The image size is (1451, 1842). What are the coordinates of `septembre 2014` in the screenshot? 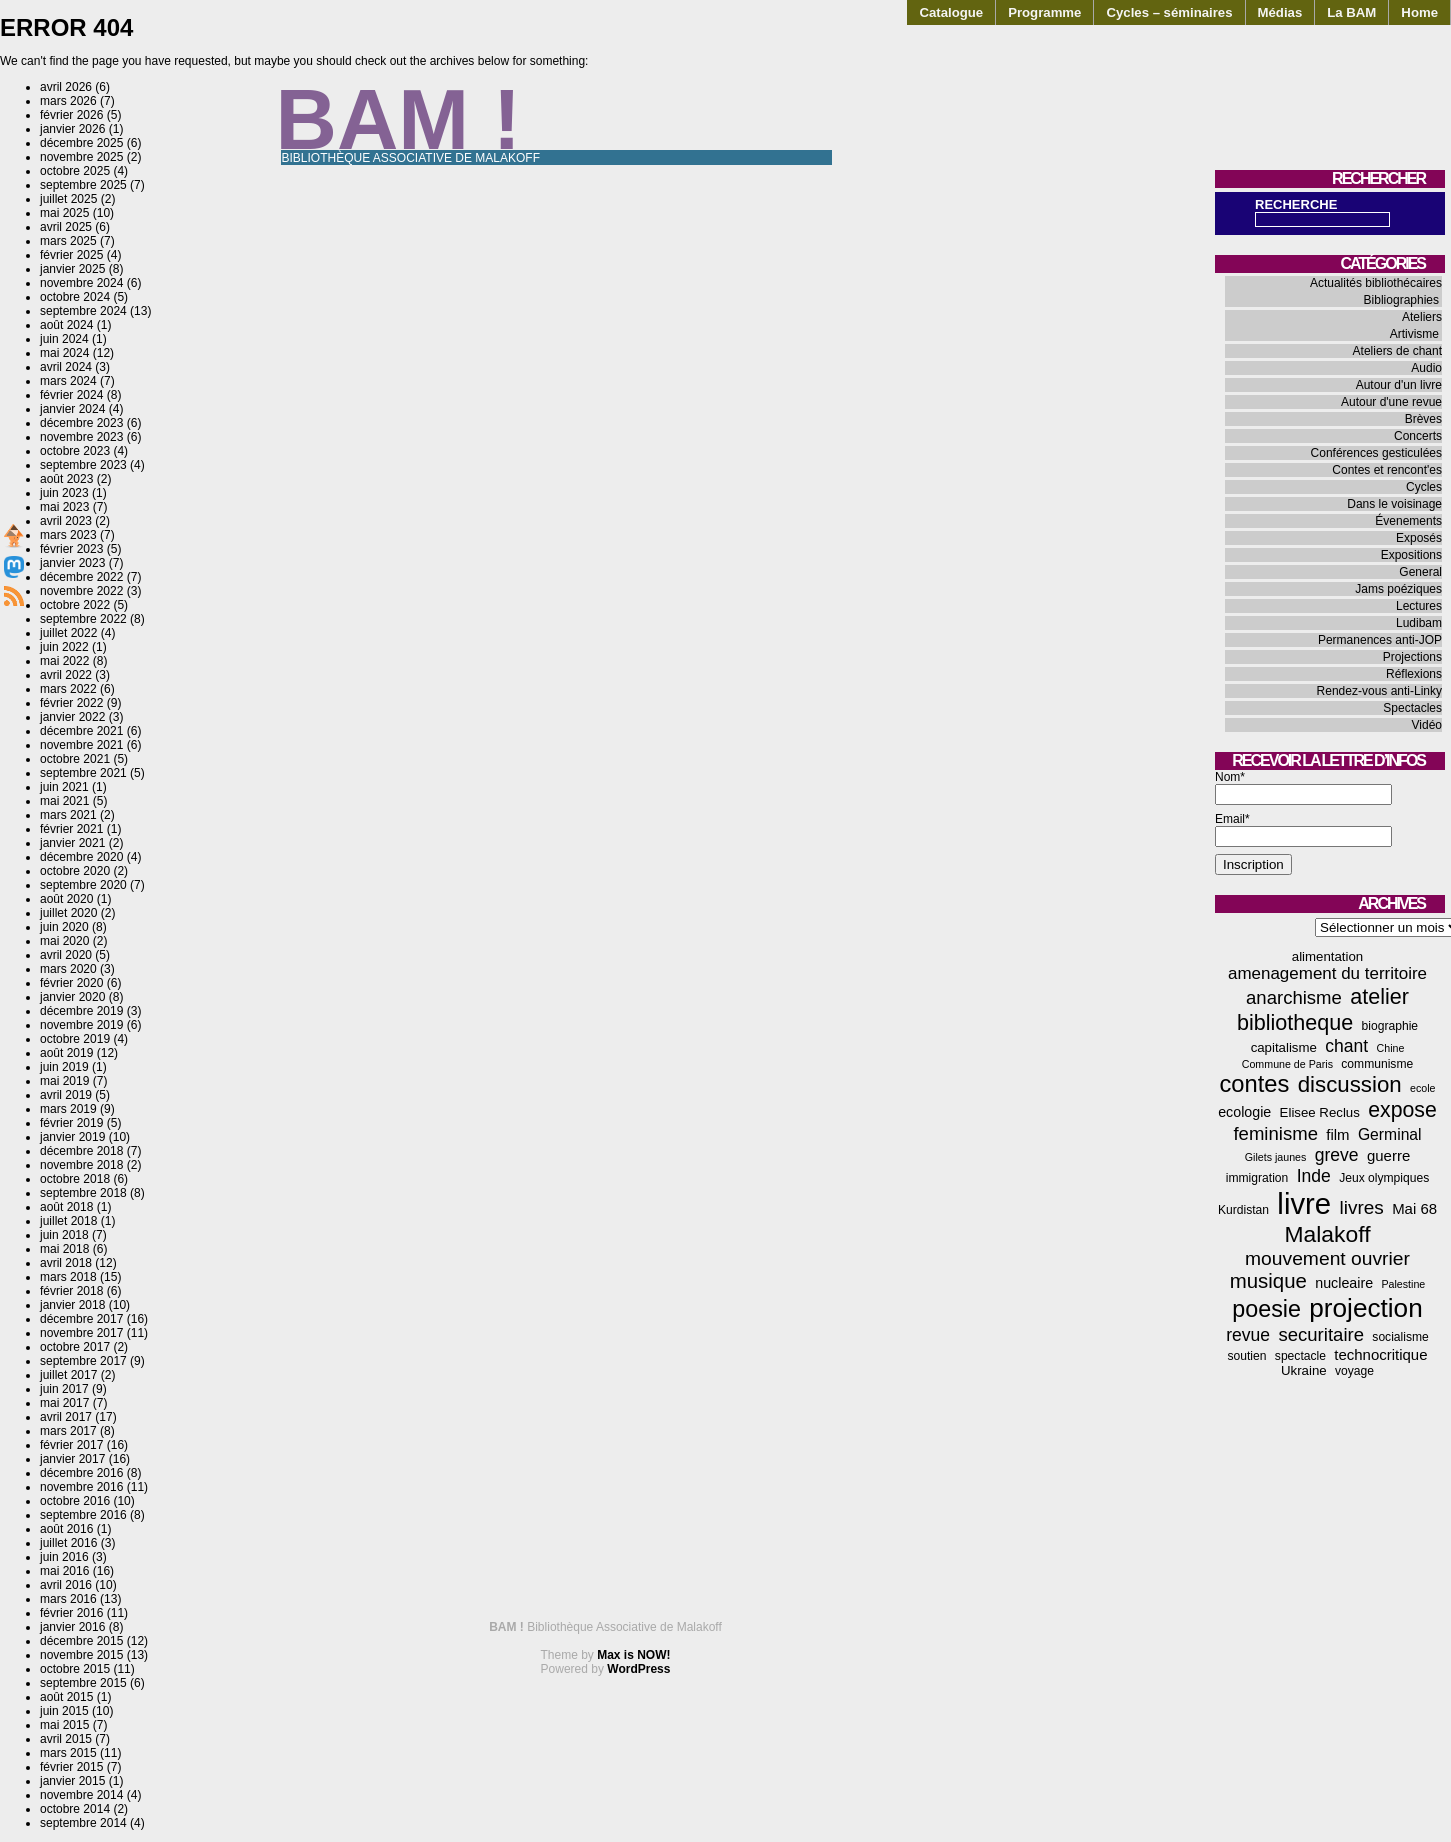 It's located at (83, 1823).